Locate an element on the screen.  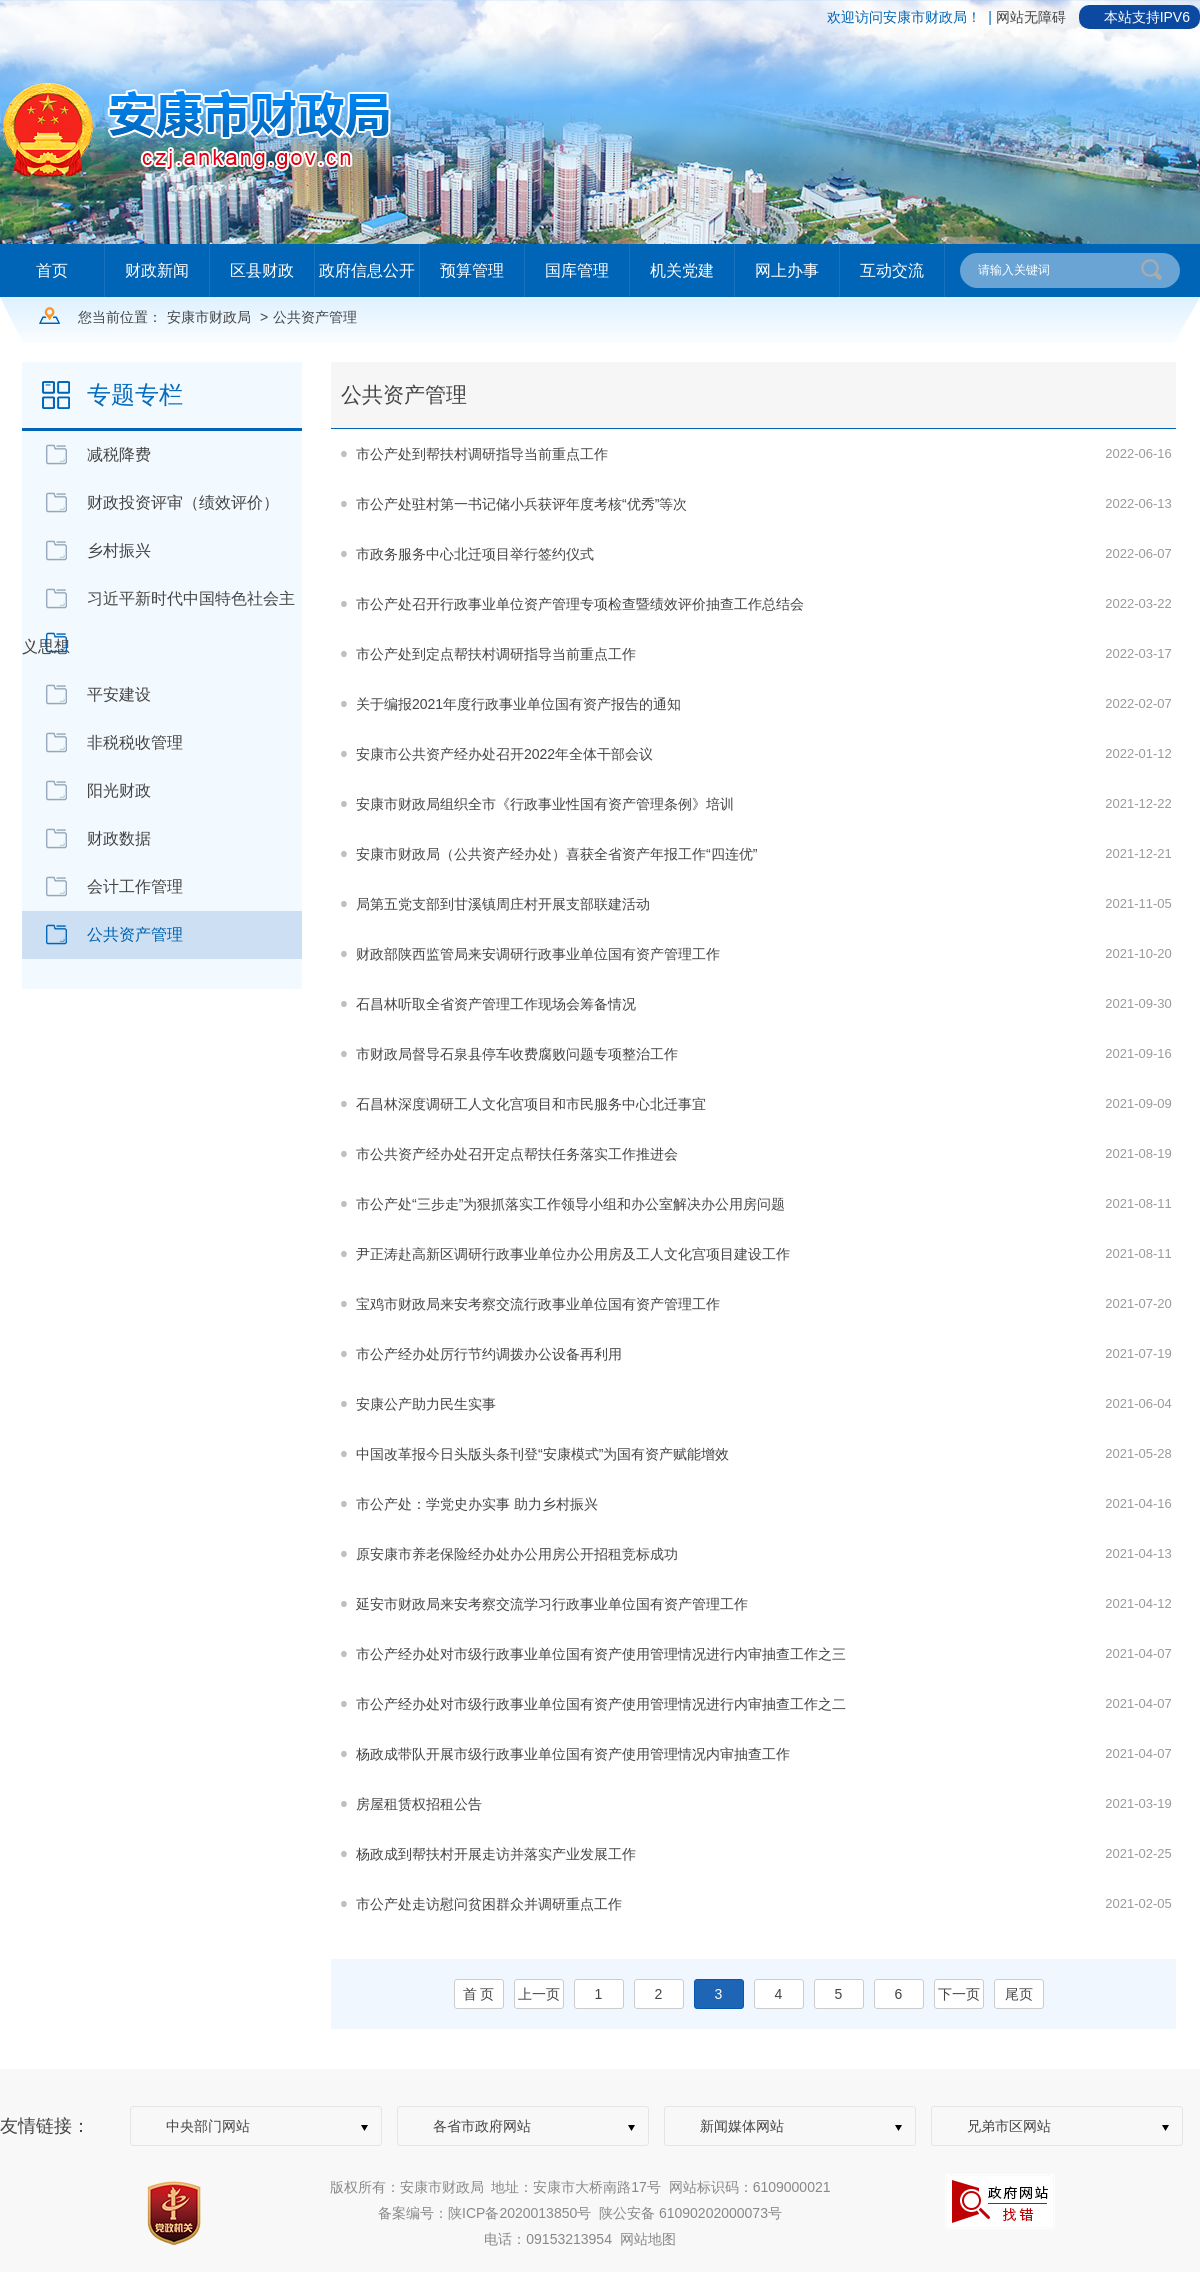
财政投资评审（绩效评价） is located at coordinates (183, 502).